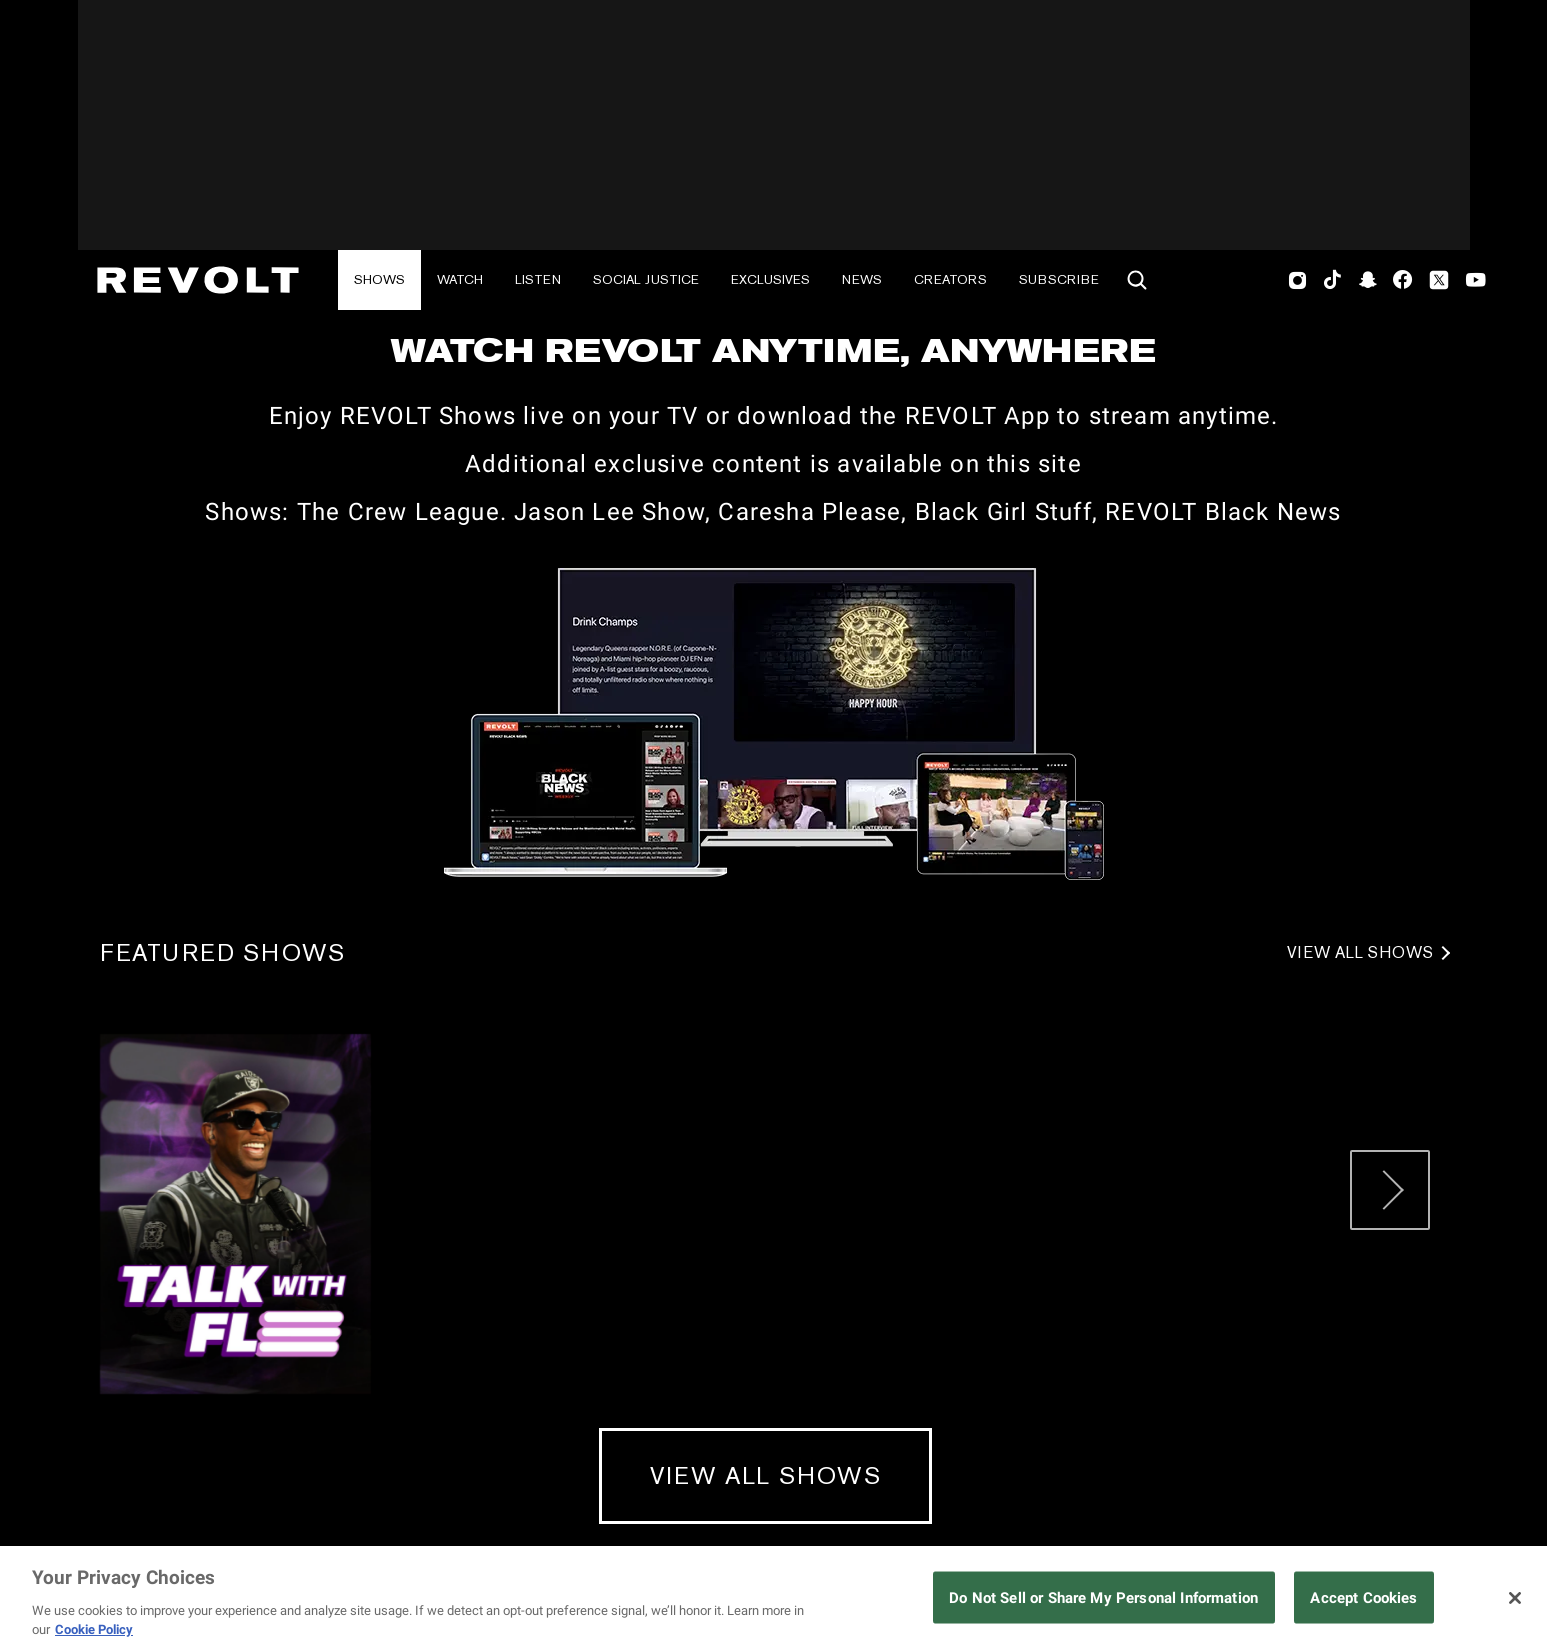  Describe the element at coordinates (1332, 280) in the screenshot. I see `TikTok` at that location.